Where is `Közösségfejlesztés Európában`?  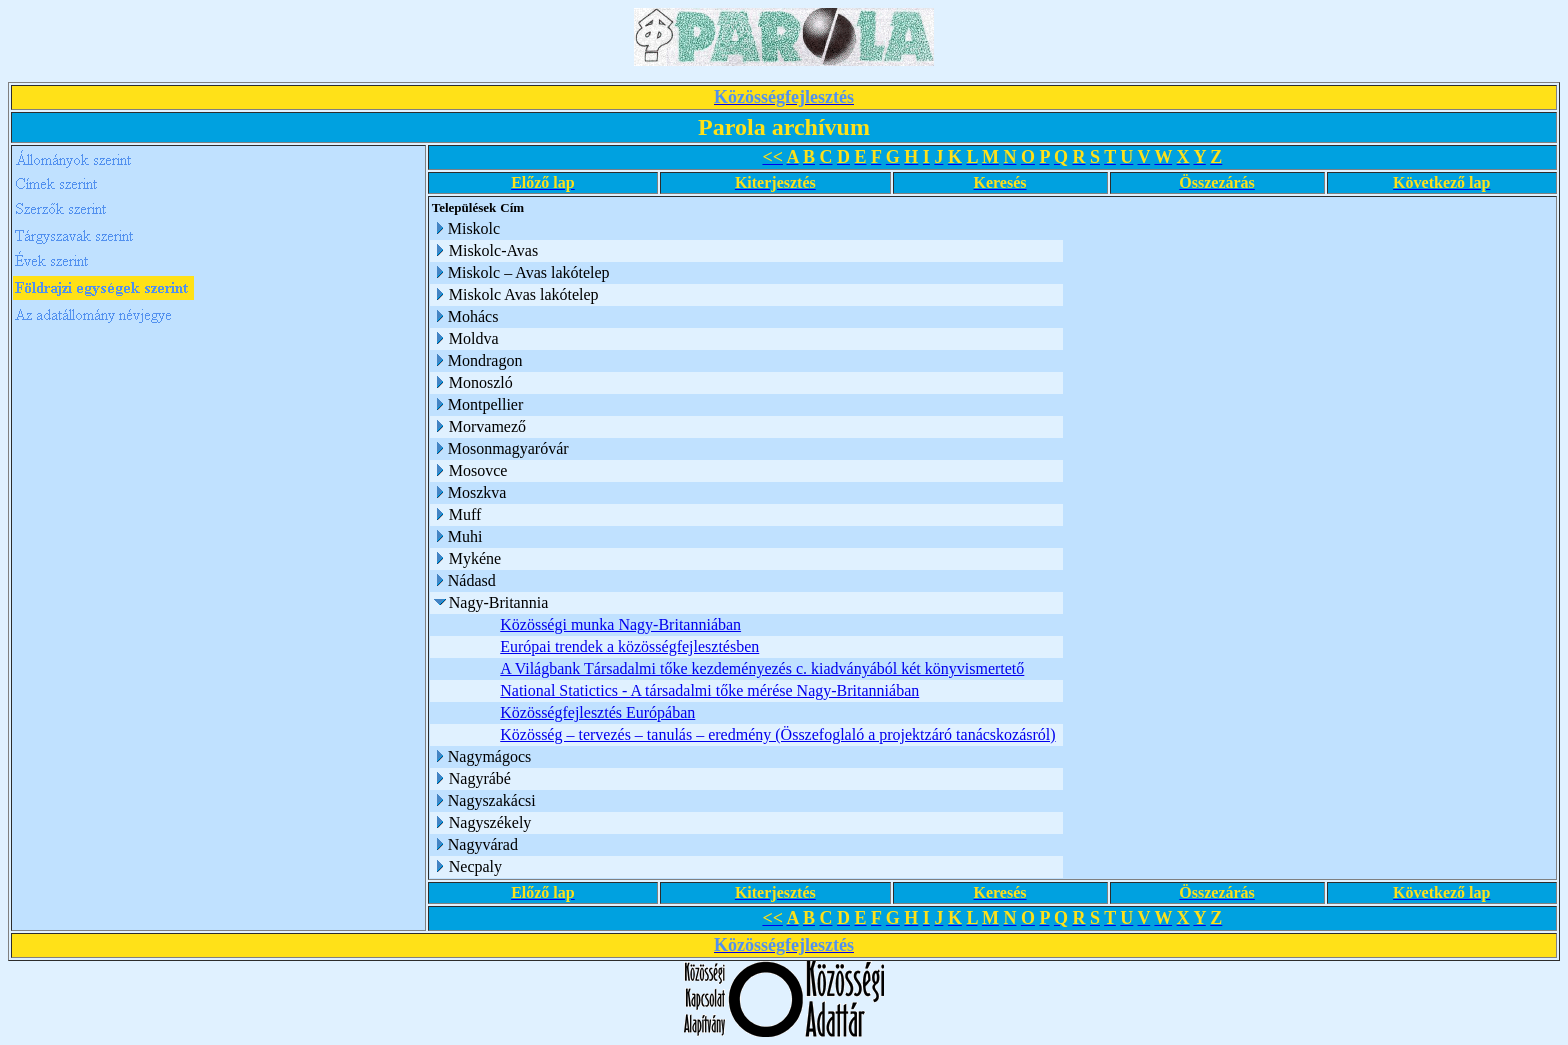
Közösségfejlesztés Európában is located at coordinates (597, 712).